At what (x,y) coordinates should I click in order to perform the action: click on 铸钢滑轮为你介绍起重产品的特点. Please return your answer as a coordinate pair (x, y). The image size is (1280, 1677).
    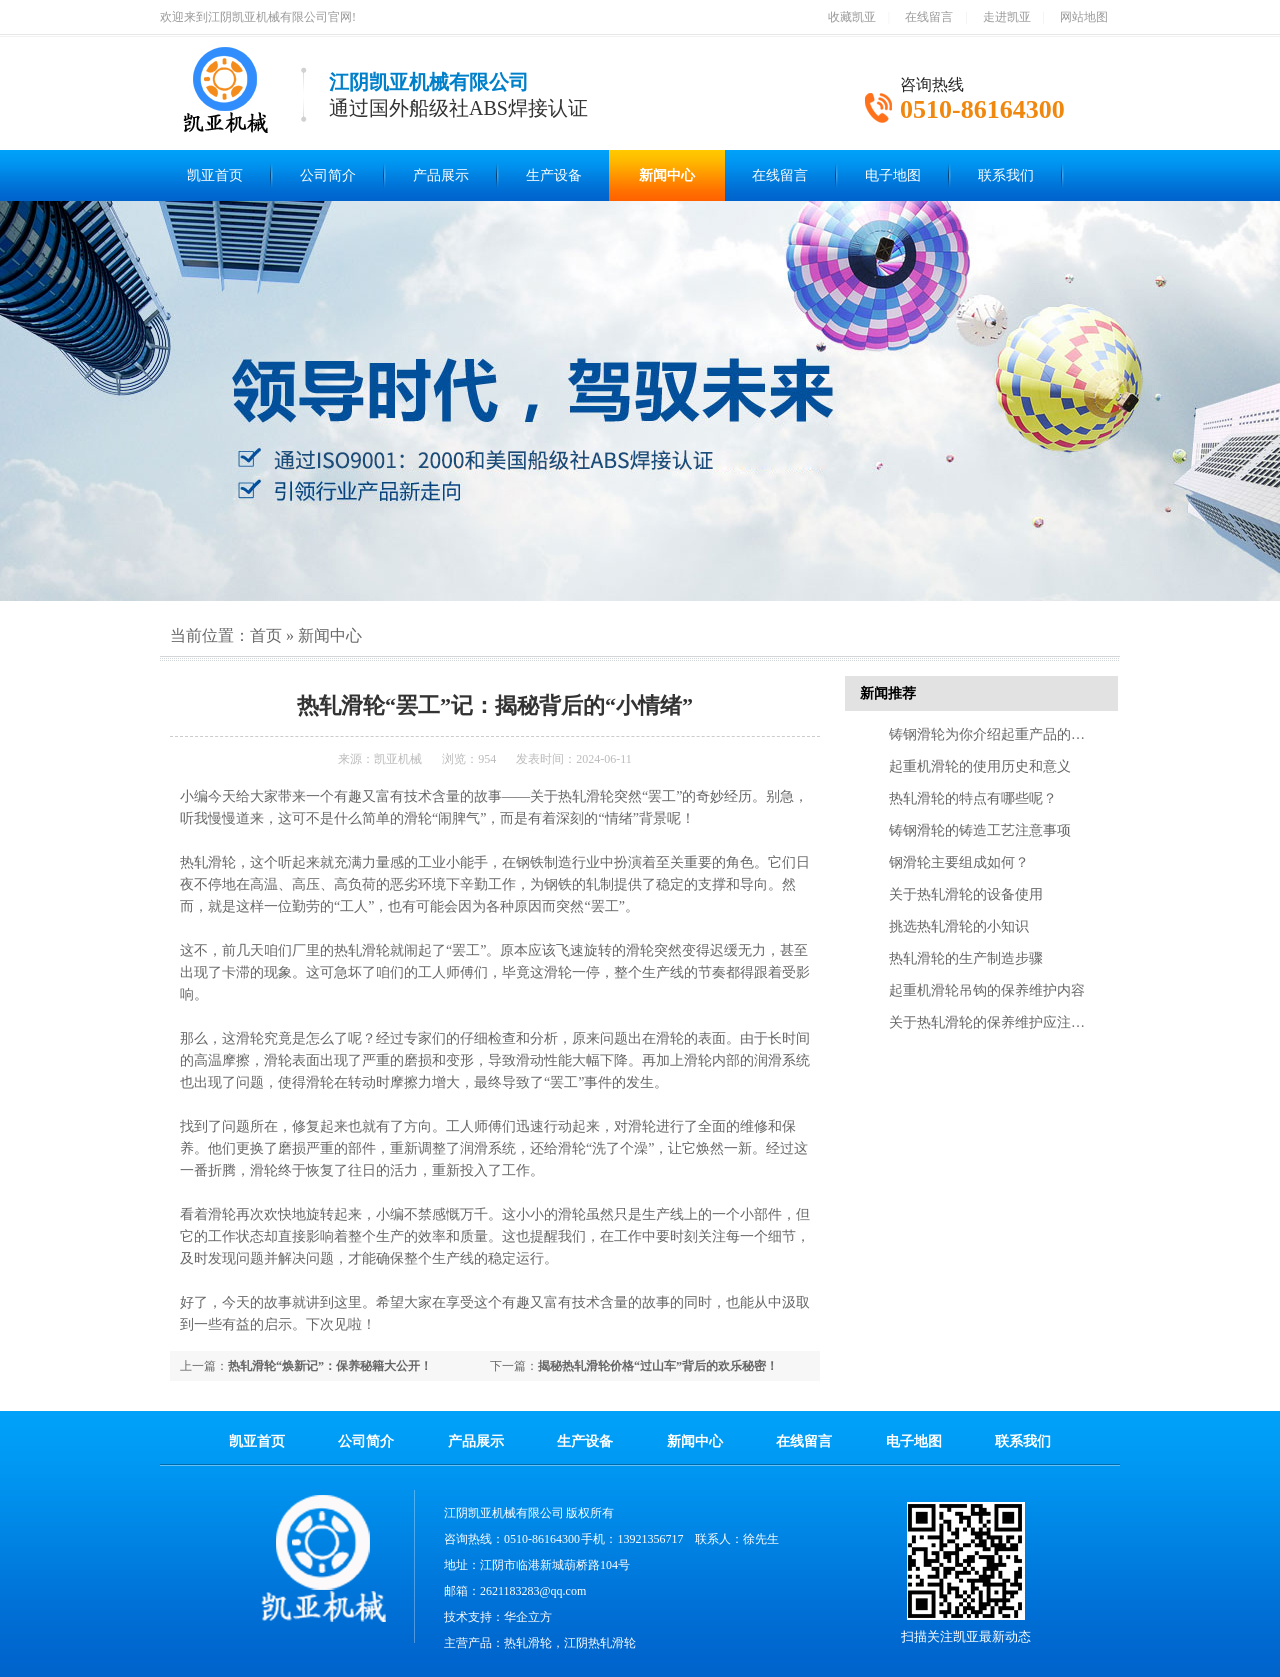
    Looking at the image, I should click on (994, 734).